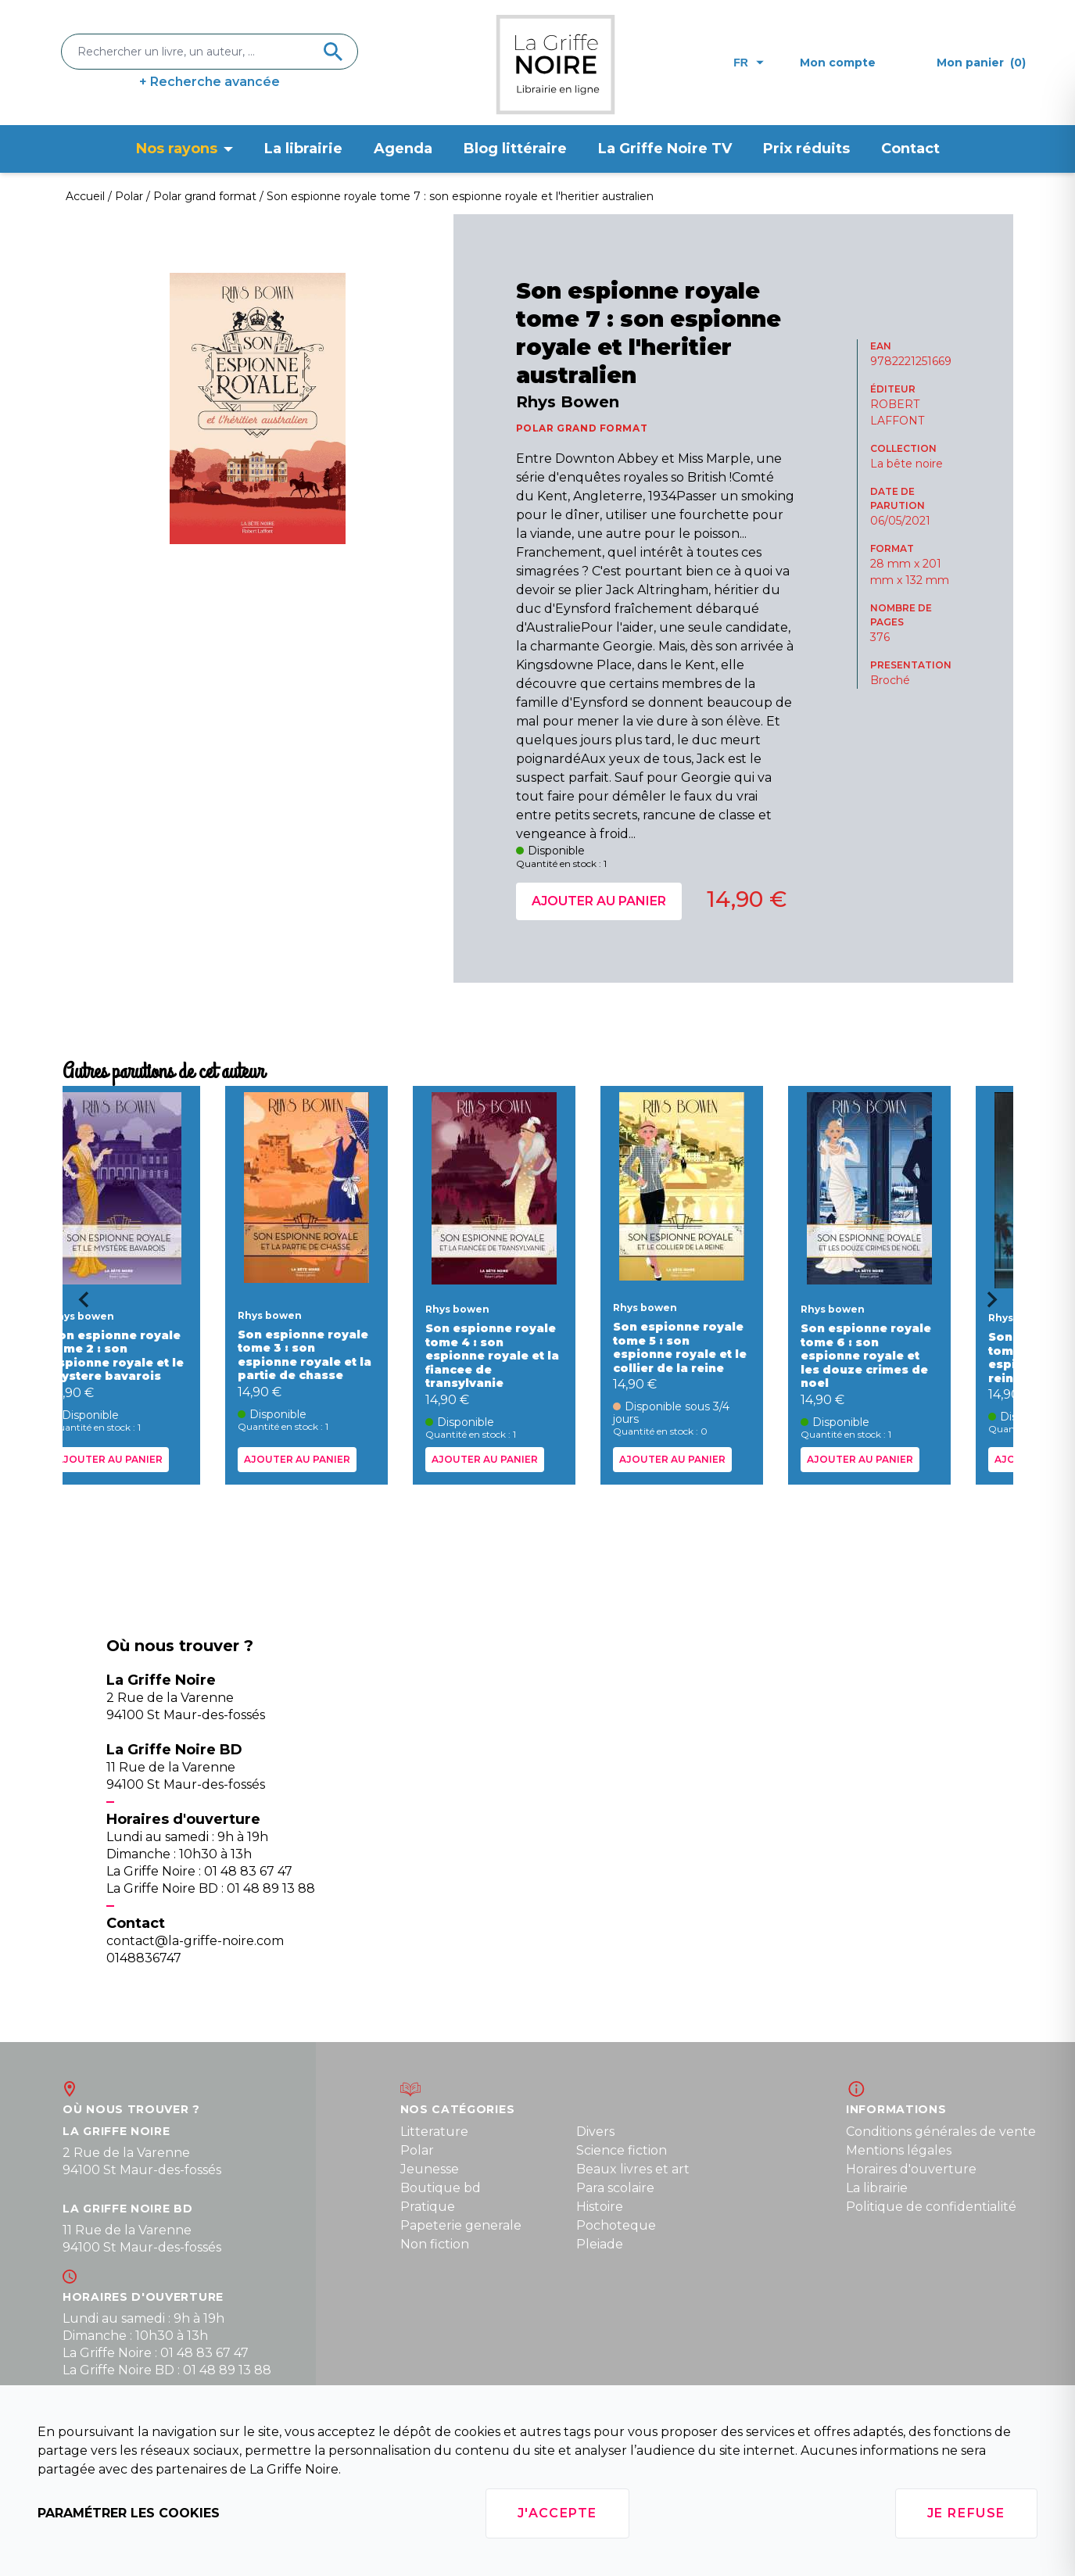 Image resolution: width=1075 pixels, height=2576 pixels. I want to click on + Recherche avancée, so click(209, 81).